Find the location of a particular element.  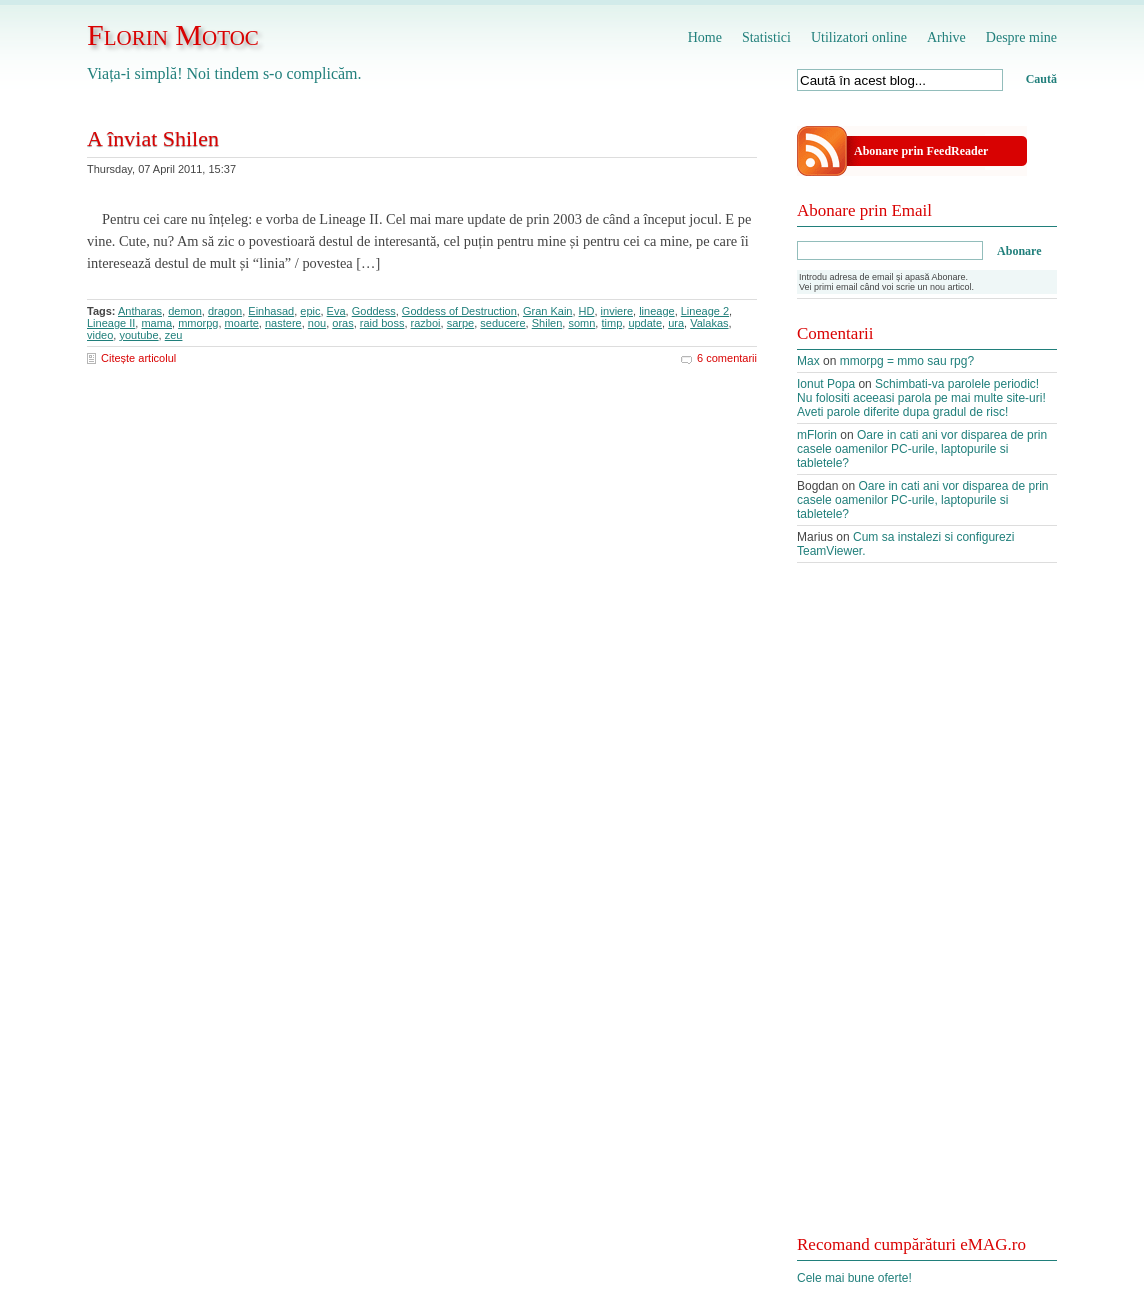

Einhasad is located at coordinates (271, 311).